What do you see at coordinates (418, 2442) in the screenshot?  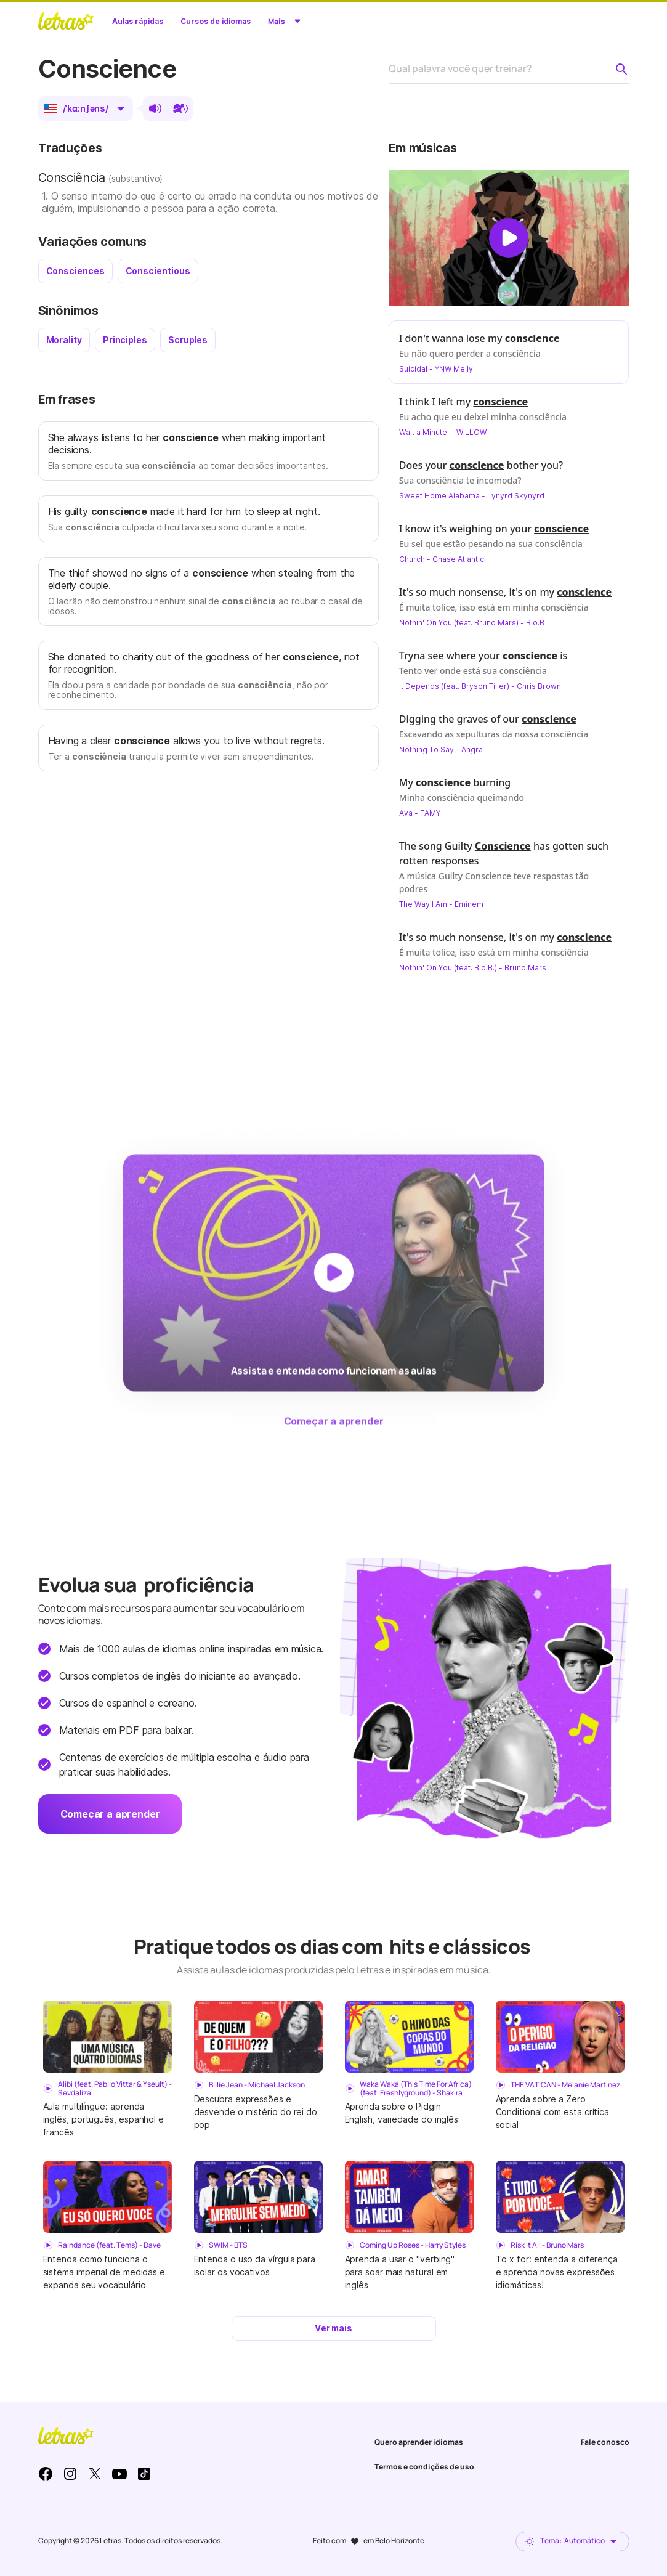 I see `Quero aprender idiomas` at bounding box center [418, 2442].